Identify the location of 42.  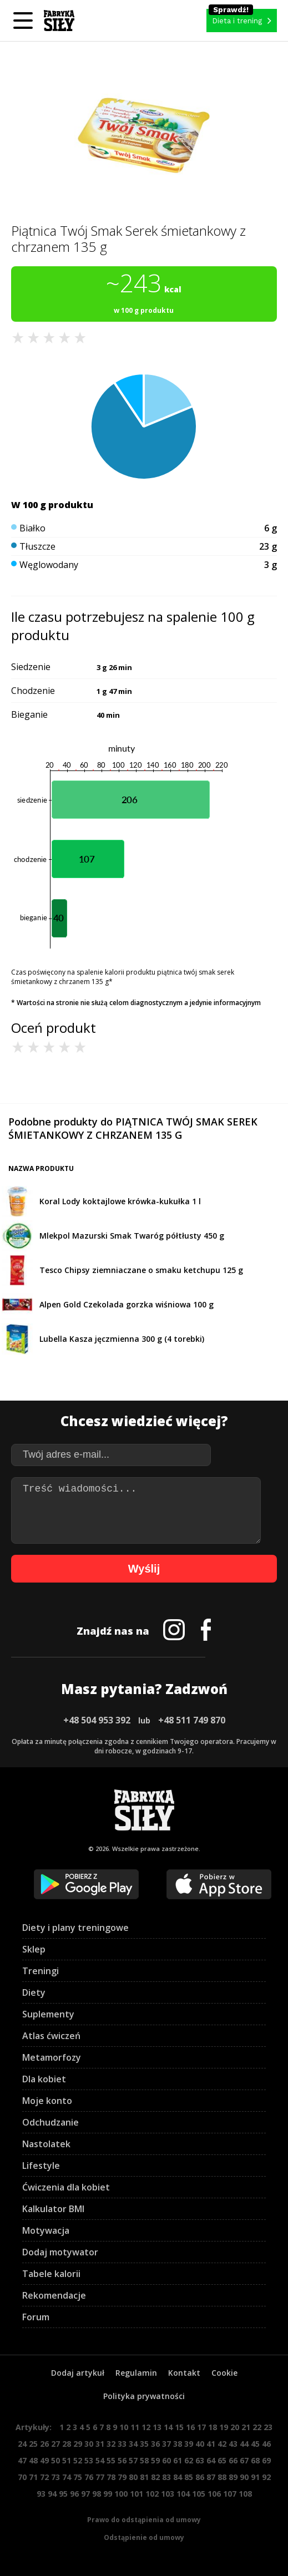
(222, 2443).